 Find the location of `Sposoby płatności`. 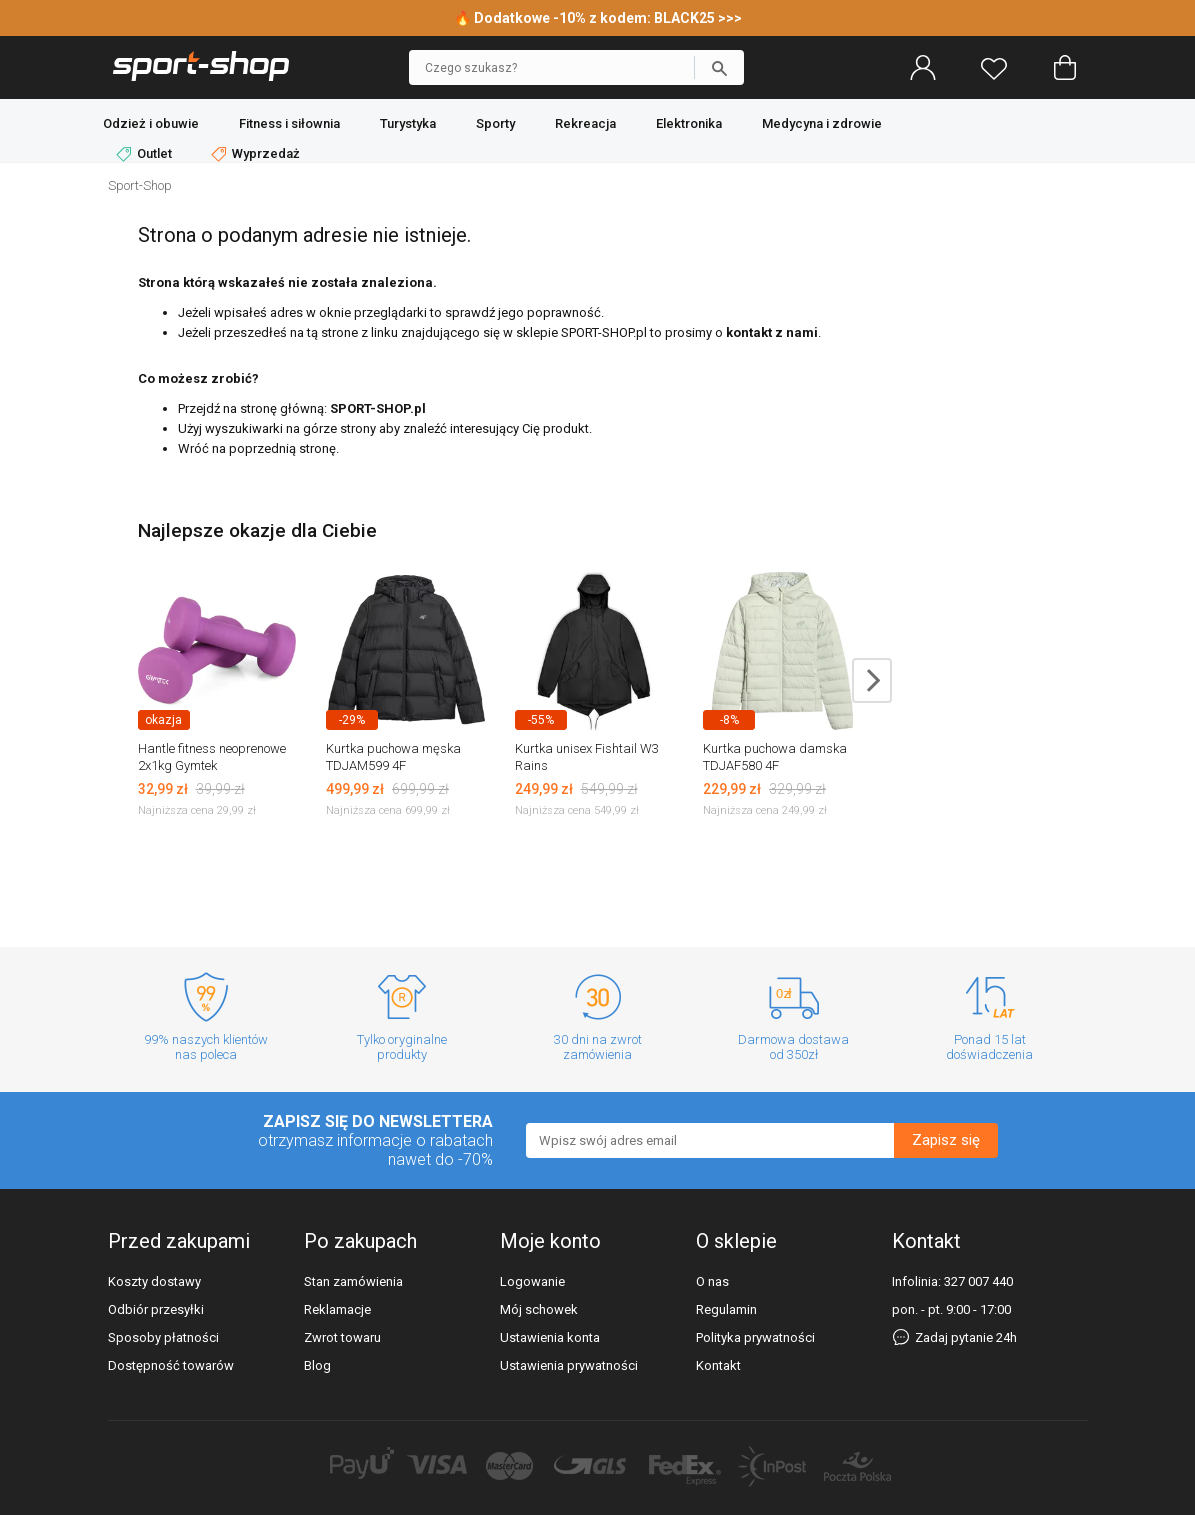

Sposoby płatności is located at coordinates (163, 1337).